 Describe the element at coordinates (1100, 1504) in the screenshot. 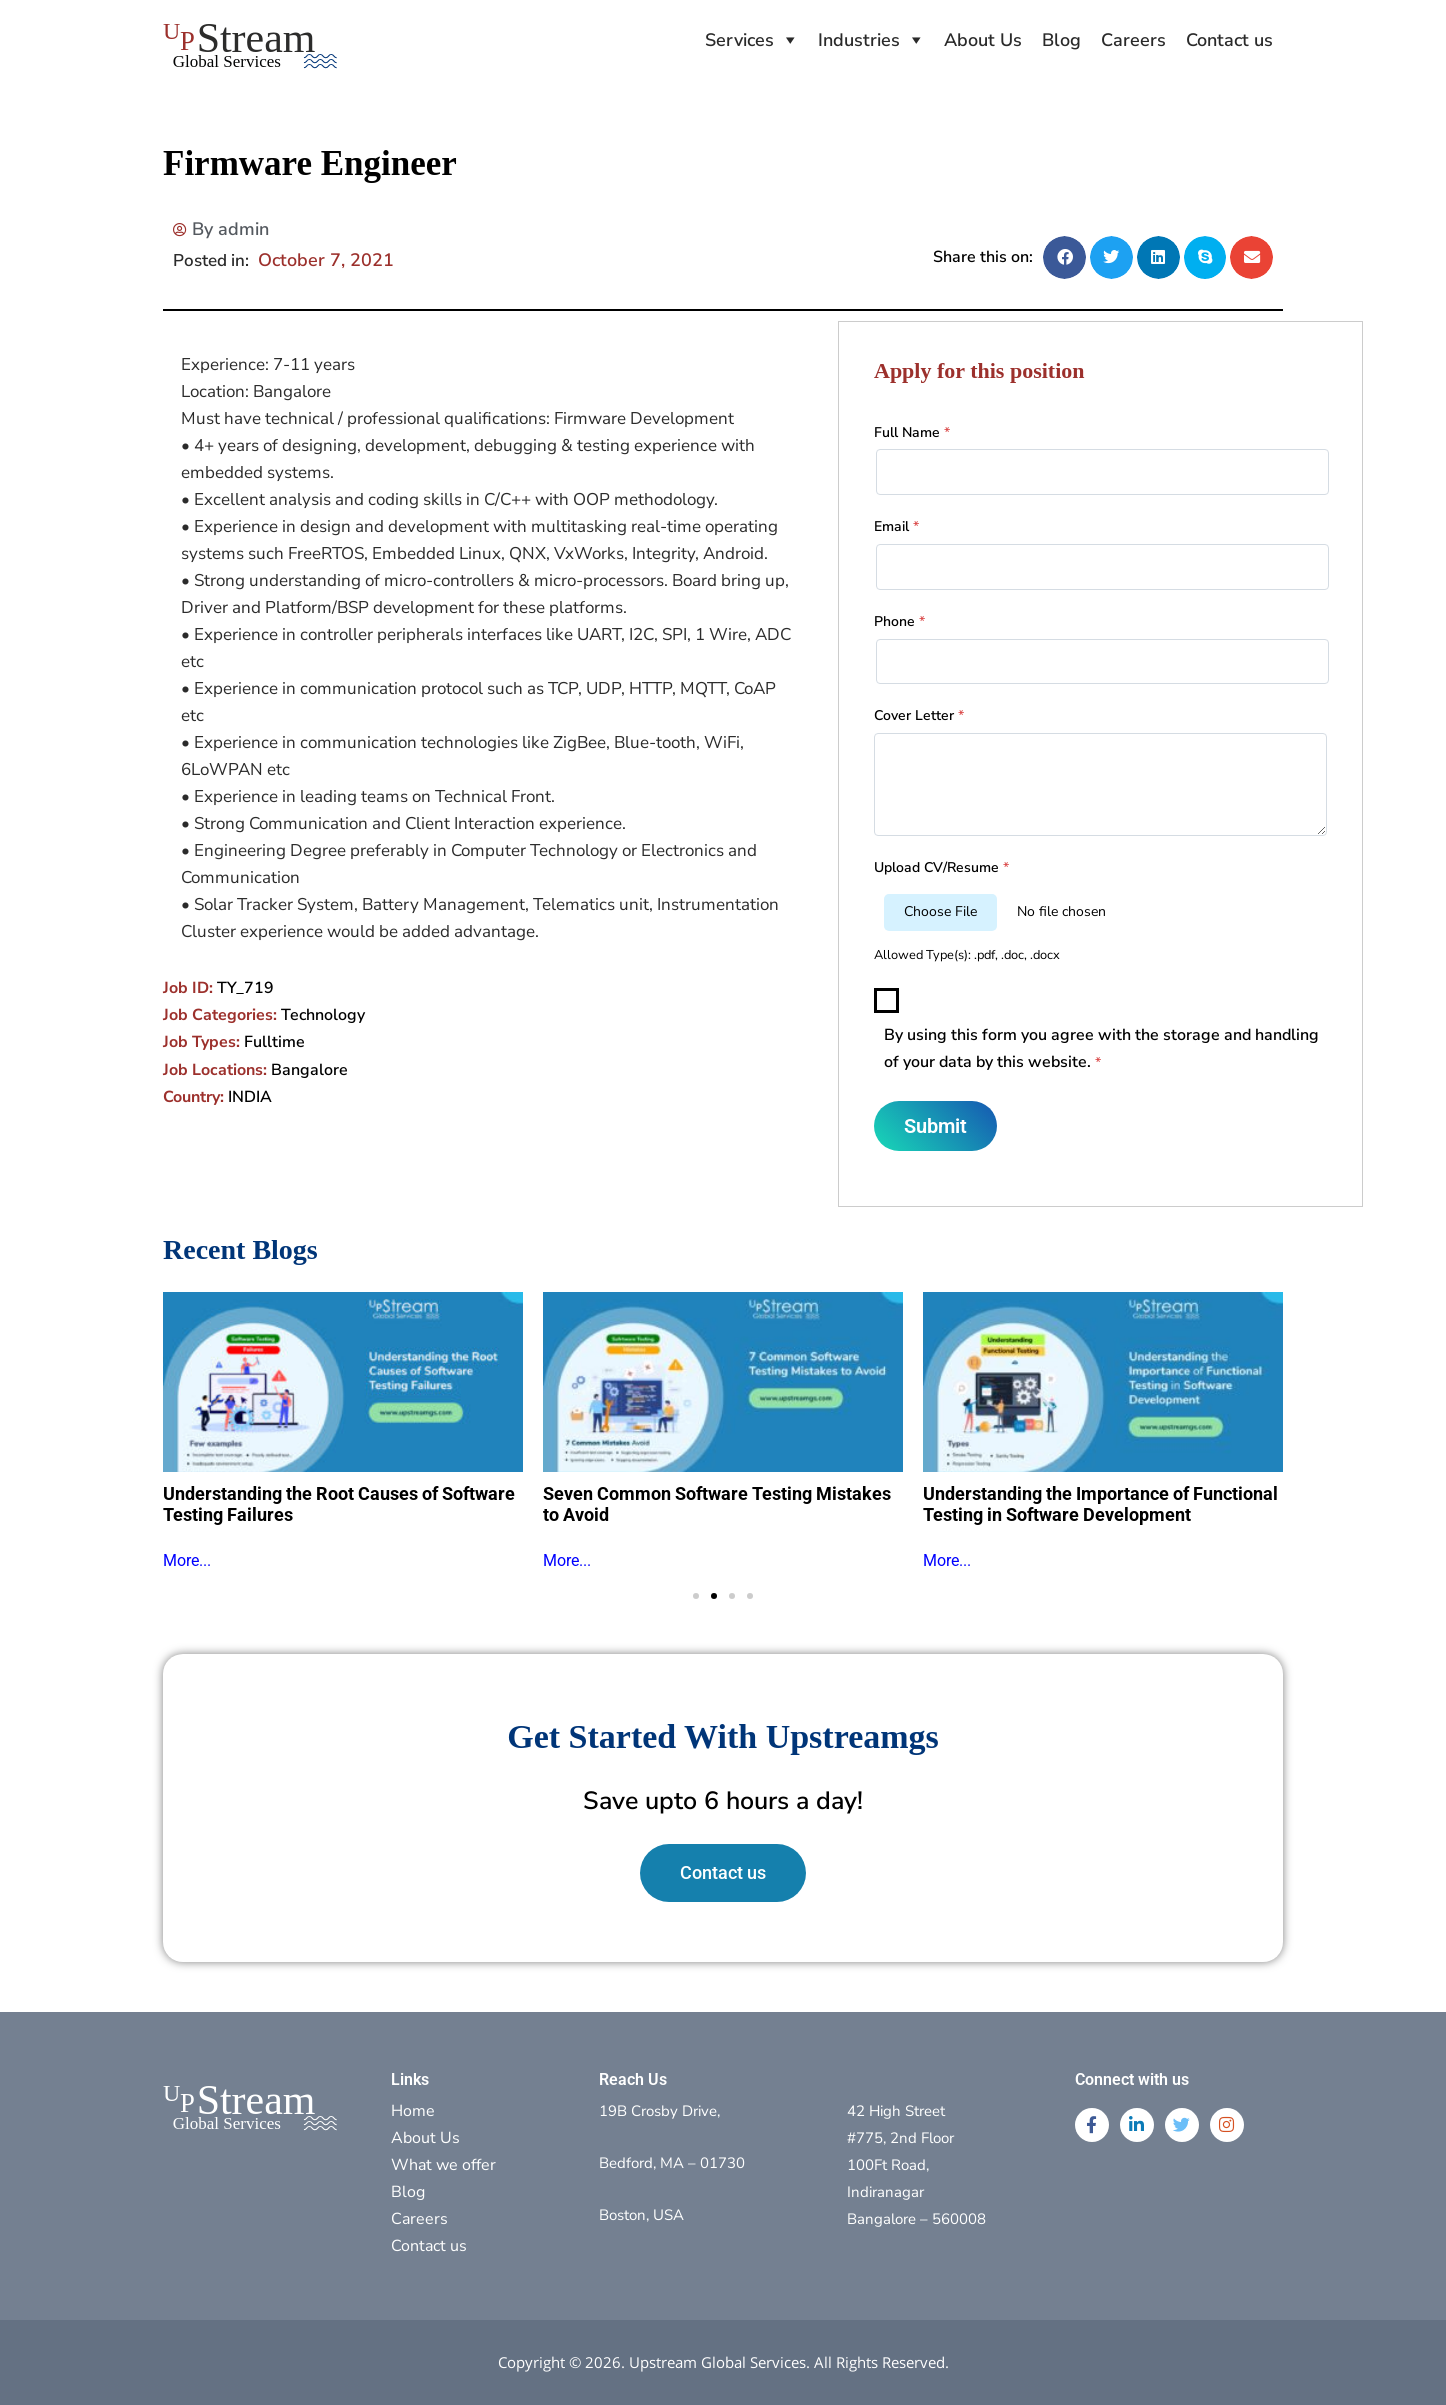

I see `Understanding the Importance of Functional Testing in Software Development` at that location.